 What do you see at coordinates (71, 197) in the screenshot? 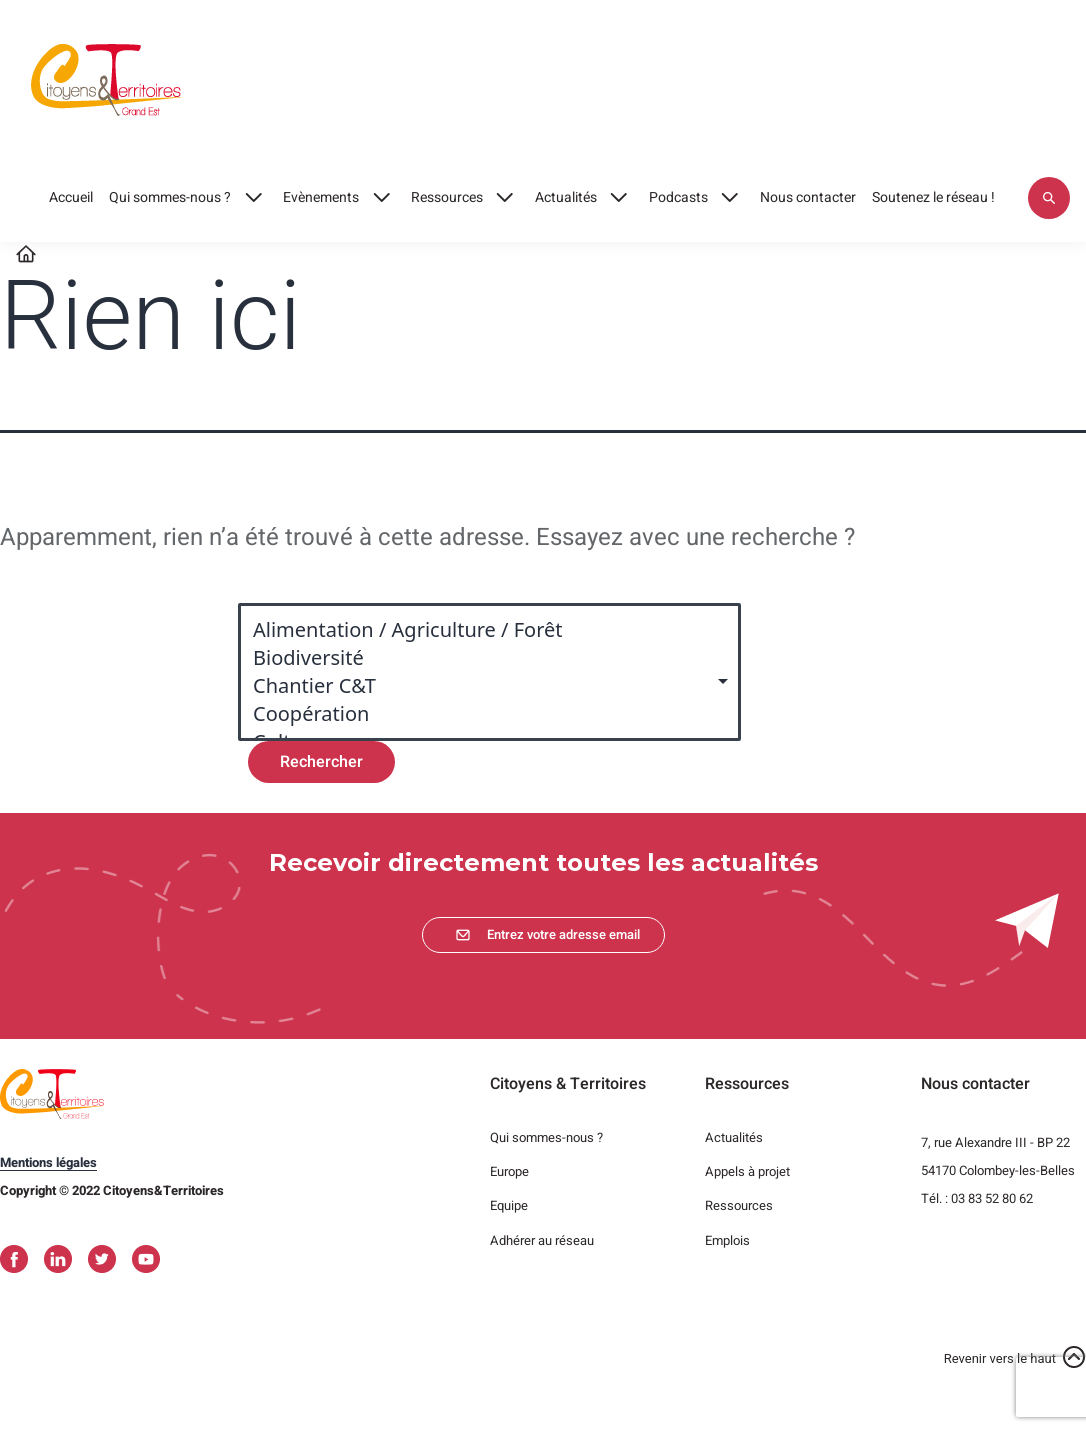
I see `Accueil` at bounding box center [71, 197].